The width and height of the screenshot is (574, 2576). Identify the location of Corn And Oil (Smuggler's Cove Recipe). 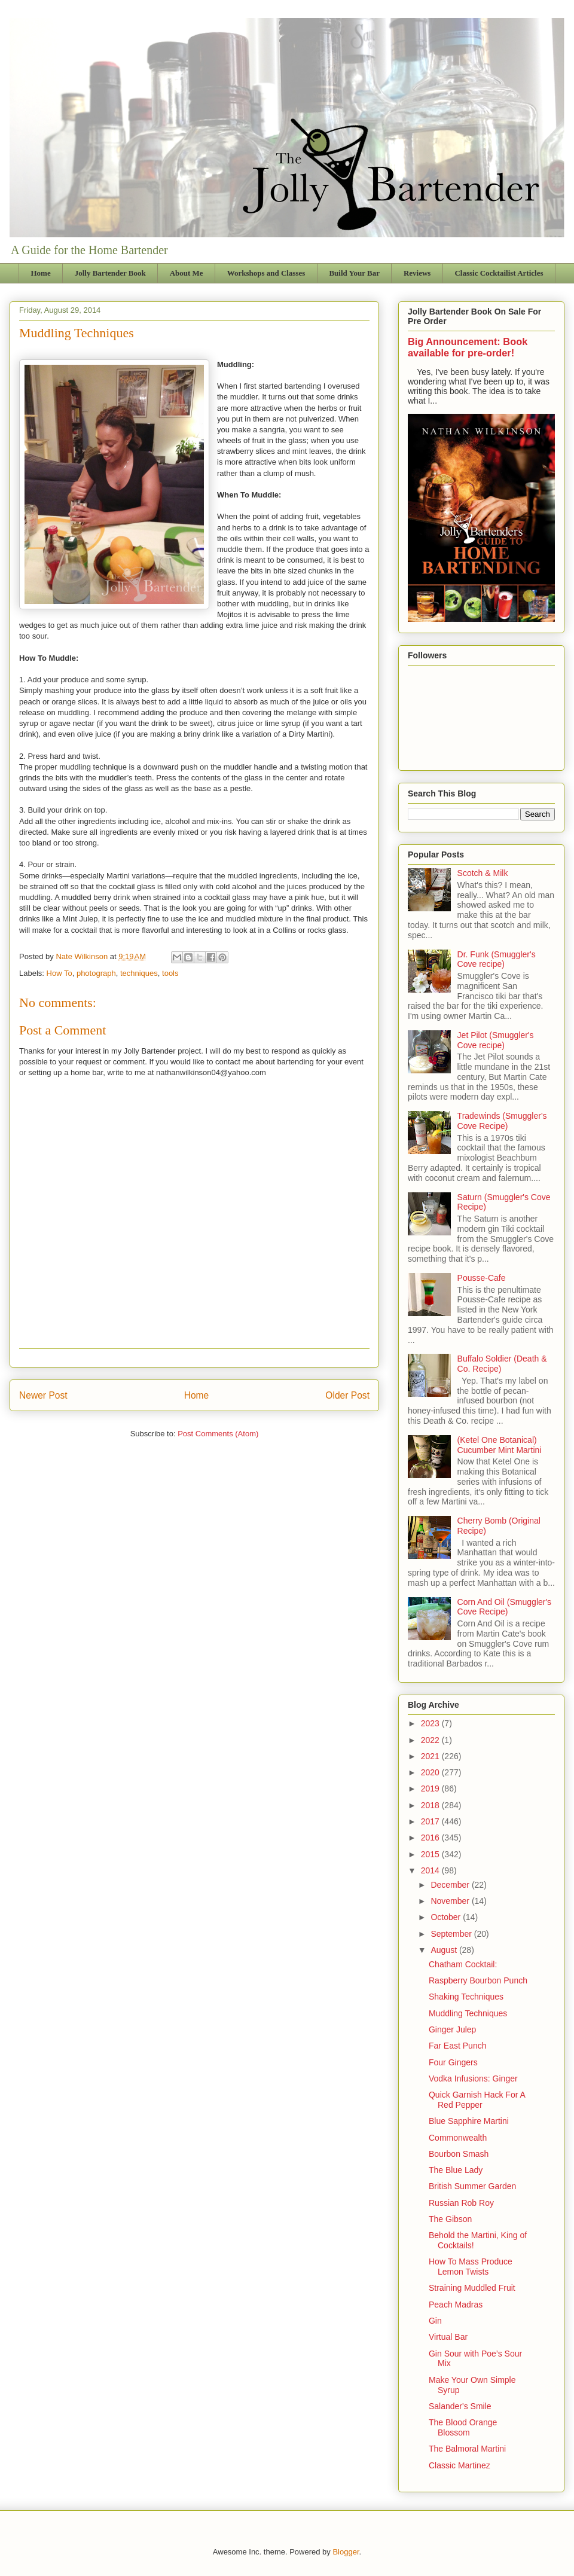
(504, 1607).